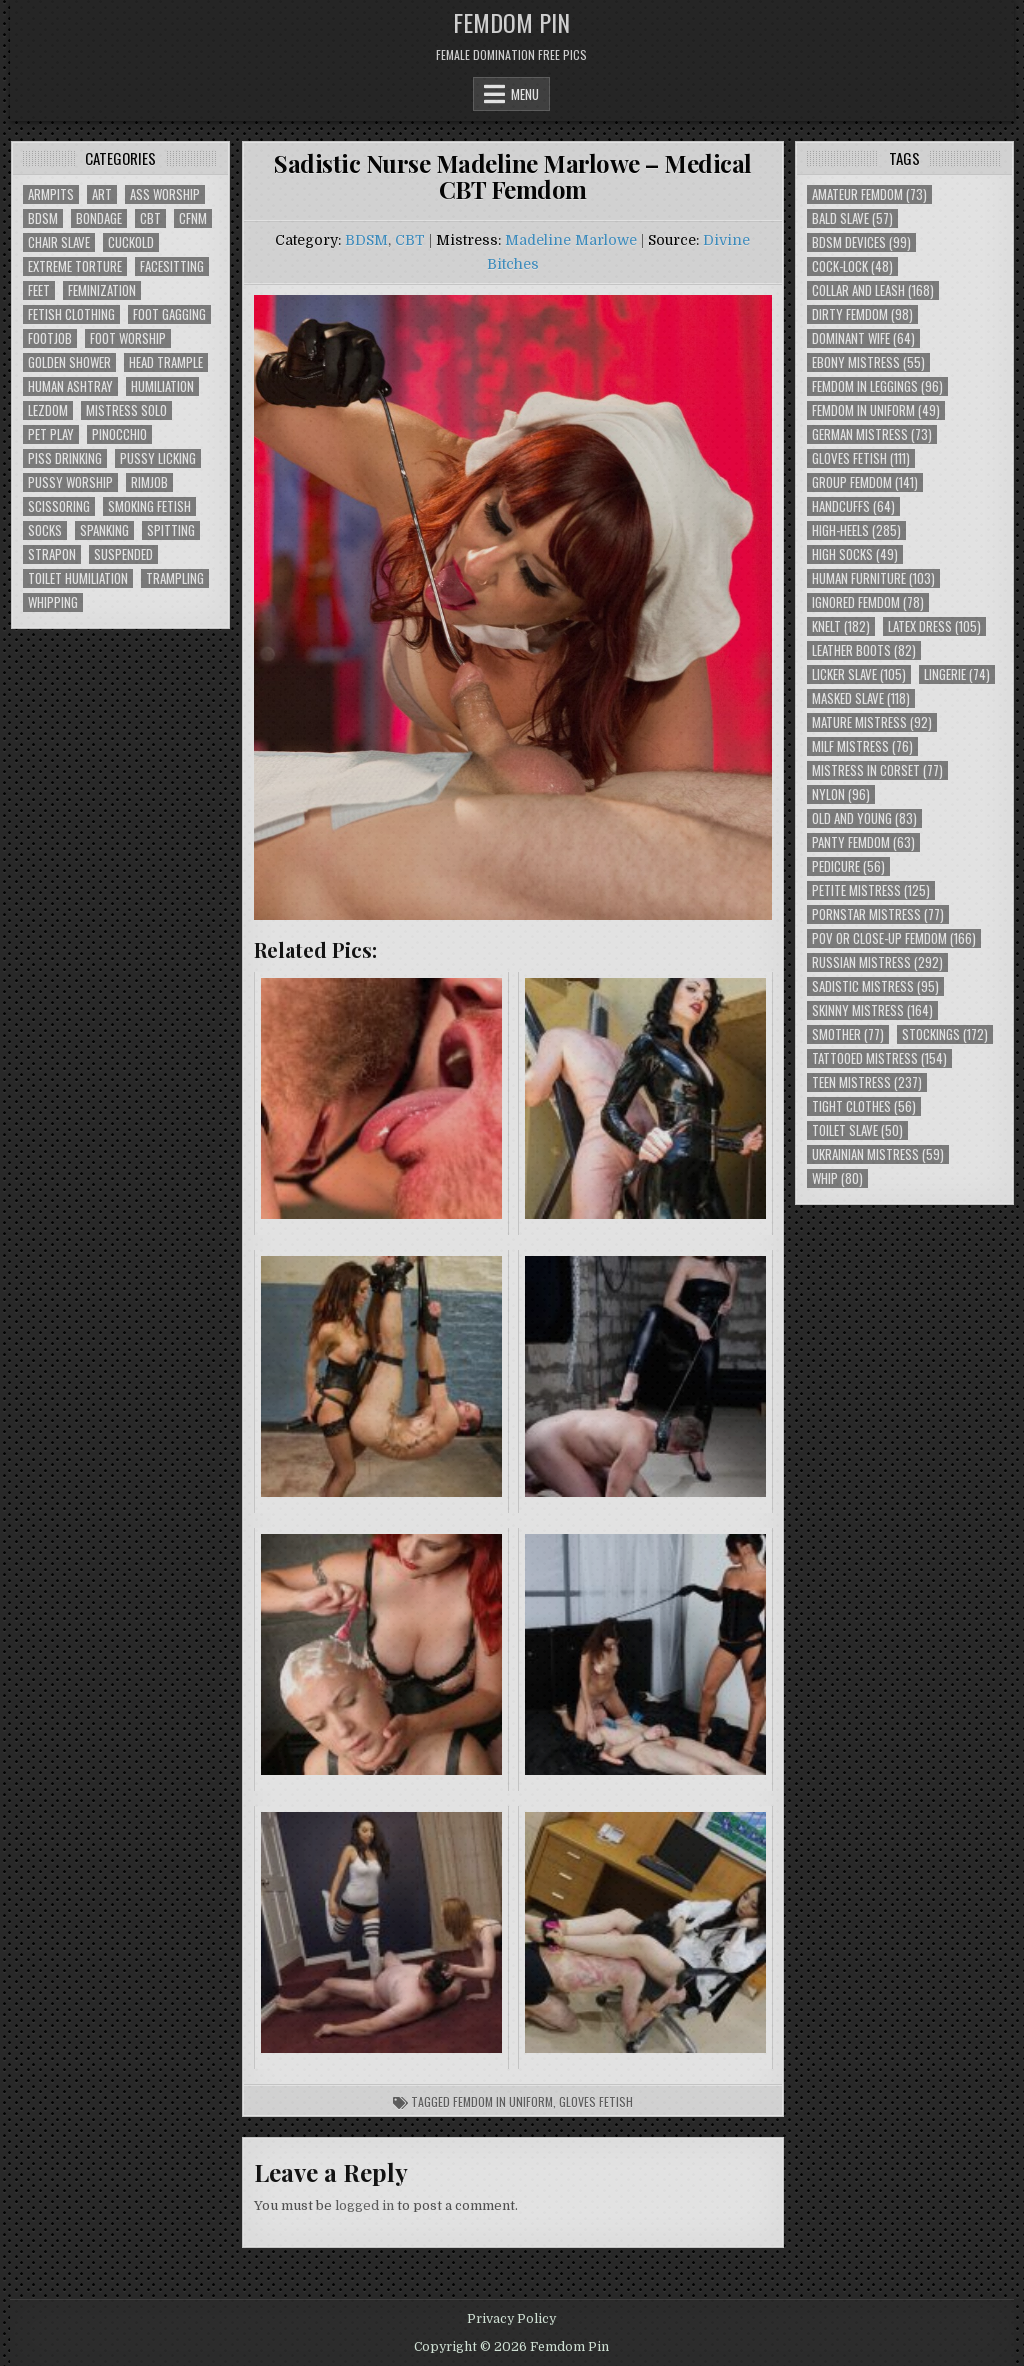  Describe the element at coordinates (126, 410) in the screenshot. I see `Mistress Solo [Mistress Solo (73 items)]` at that location.